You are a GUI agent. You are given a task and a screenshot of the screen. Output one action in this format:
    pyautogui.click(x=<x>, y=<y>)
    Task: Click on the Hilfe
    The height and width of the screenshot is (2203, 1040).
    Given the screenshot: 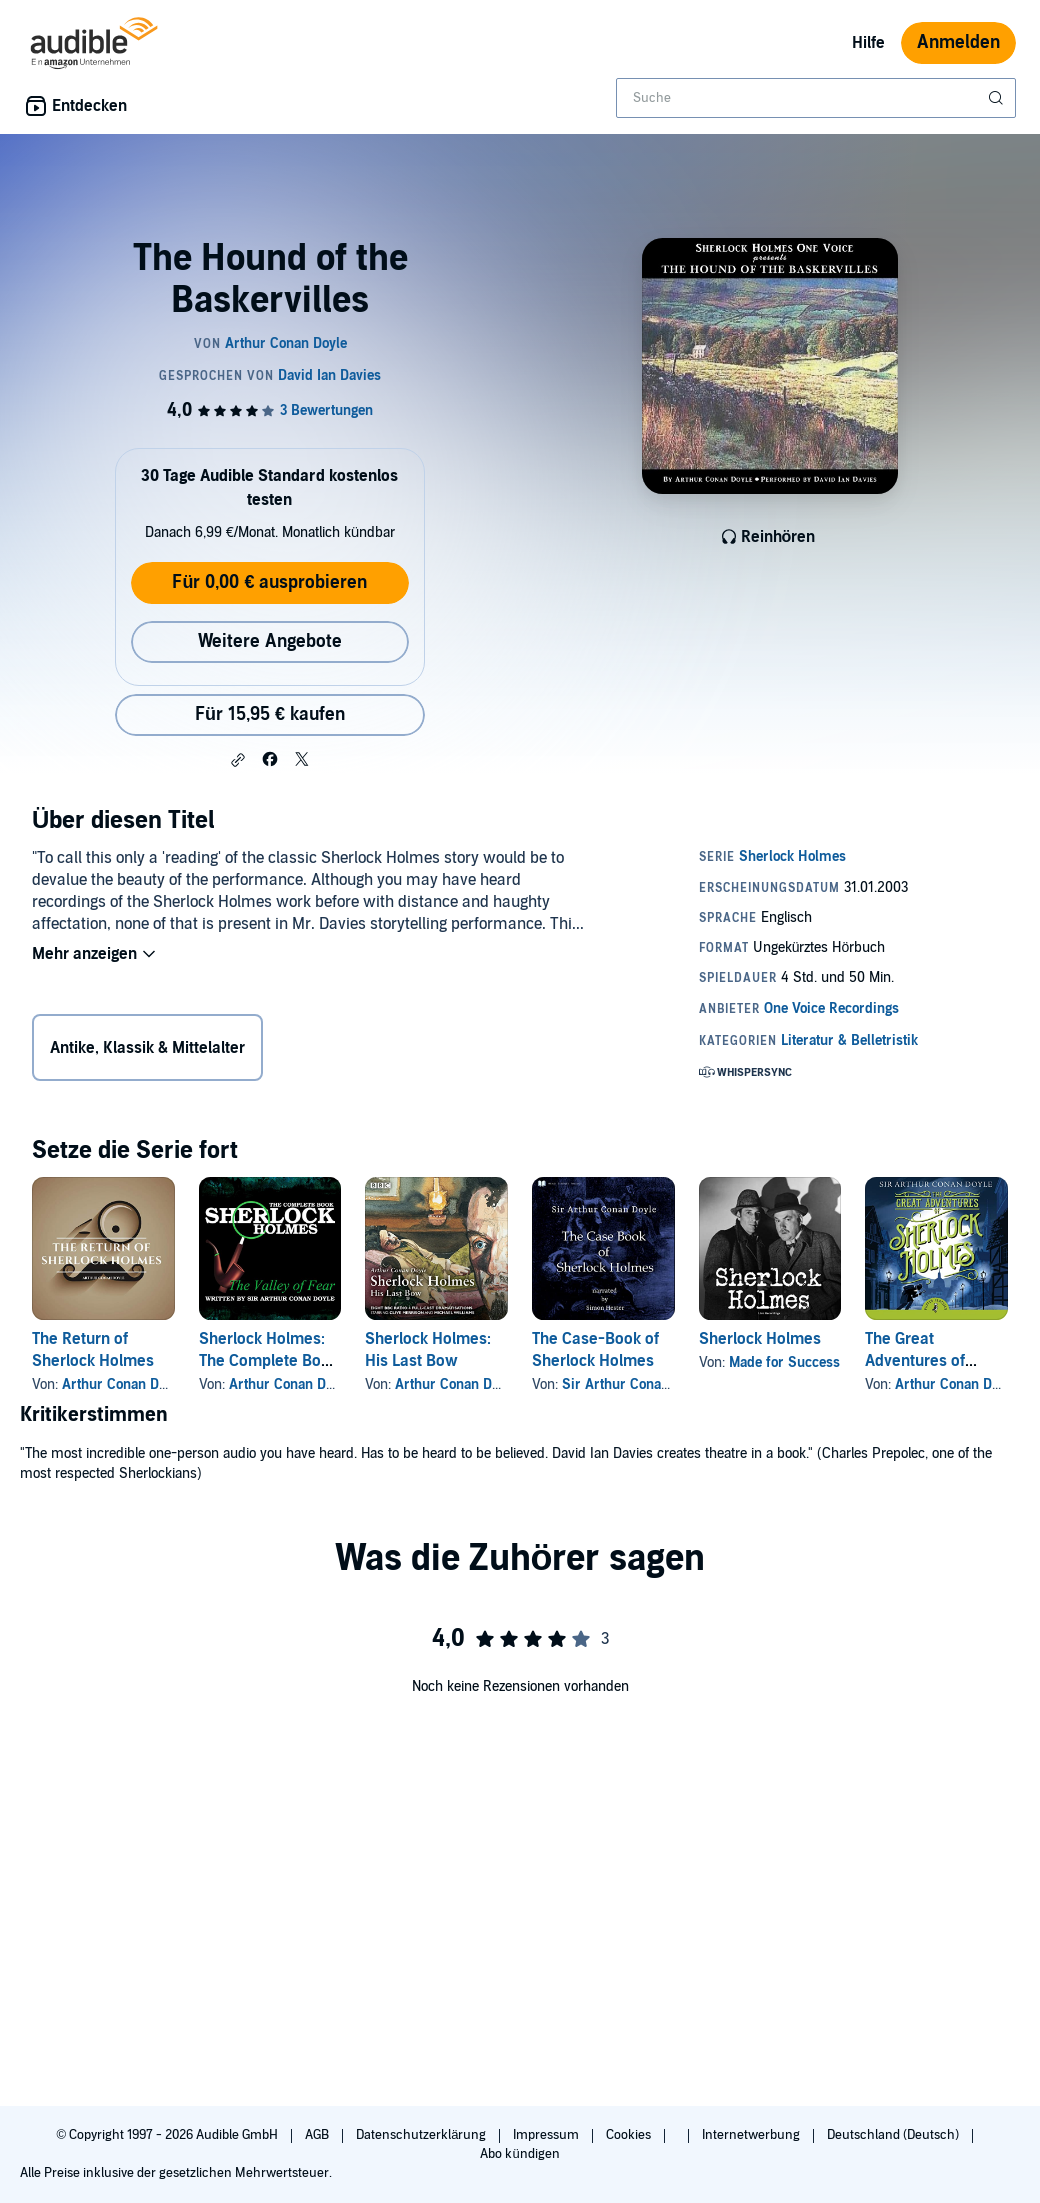 What is the action you would take?
    pyautogui.click(x=868, y=43)
    